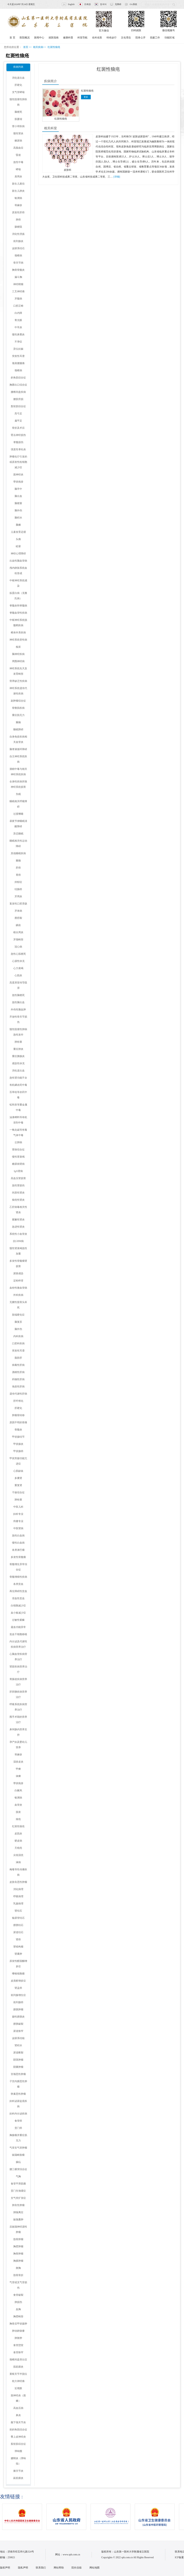 The height and width of the screenshot is (2576, 184). I want to click on 气胸, so click(18, 2176).